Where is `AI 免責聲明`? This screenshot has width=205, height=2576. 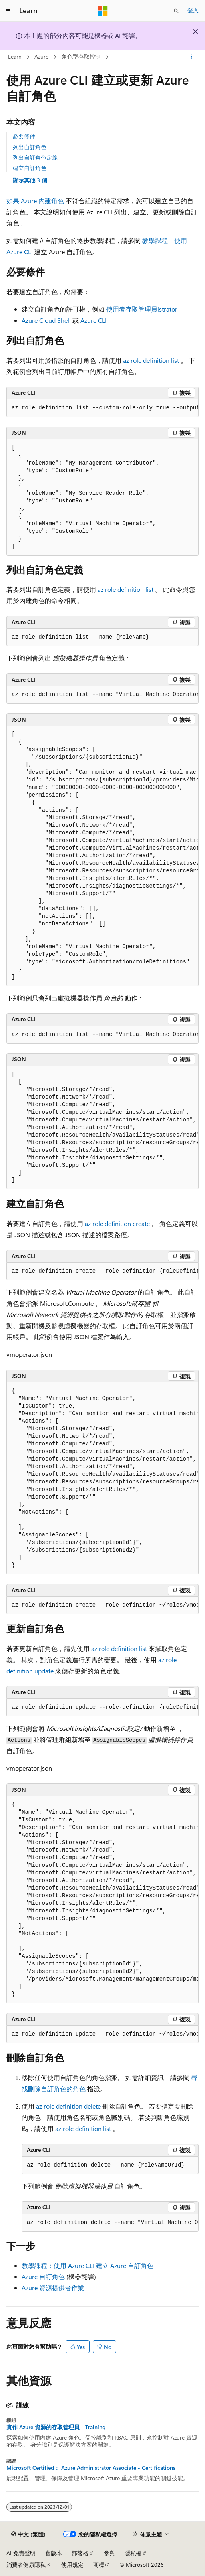
AI 免責聲明 is located at coordinates (21, 2553).